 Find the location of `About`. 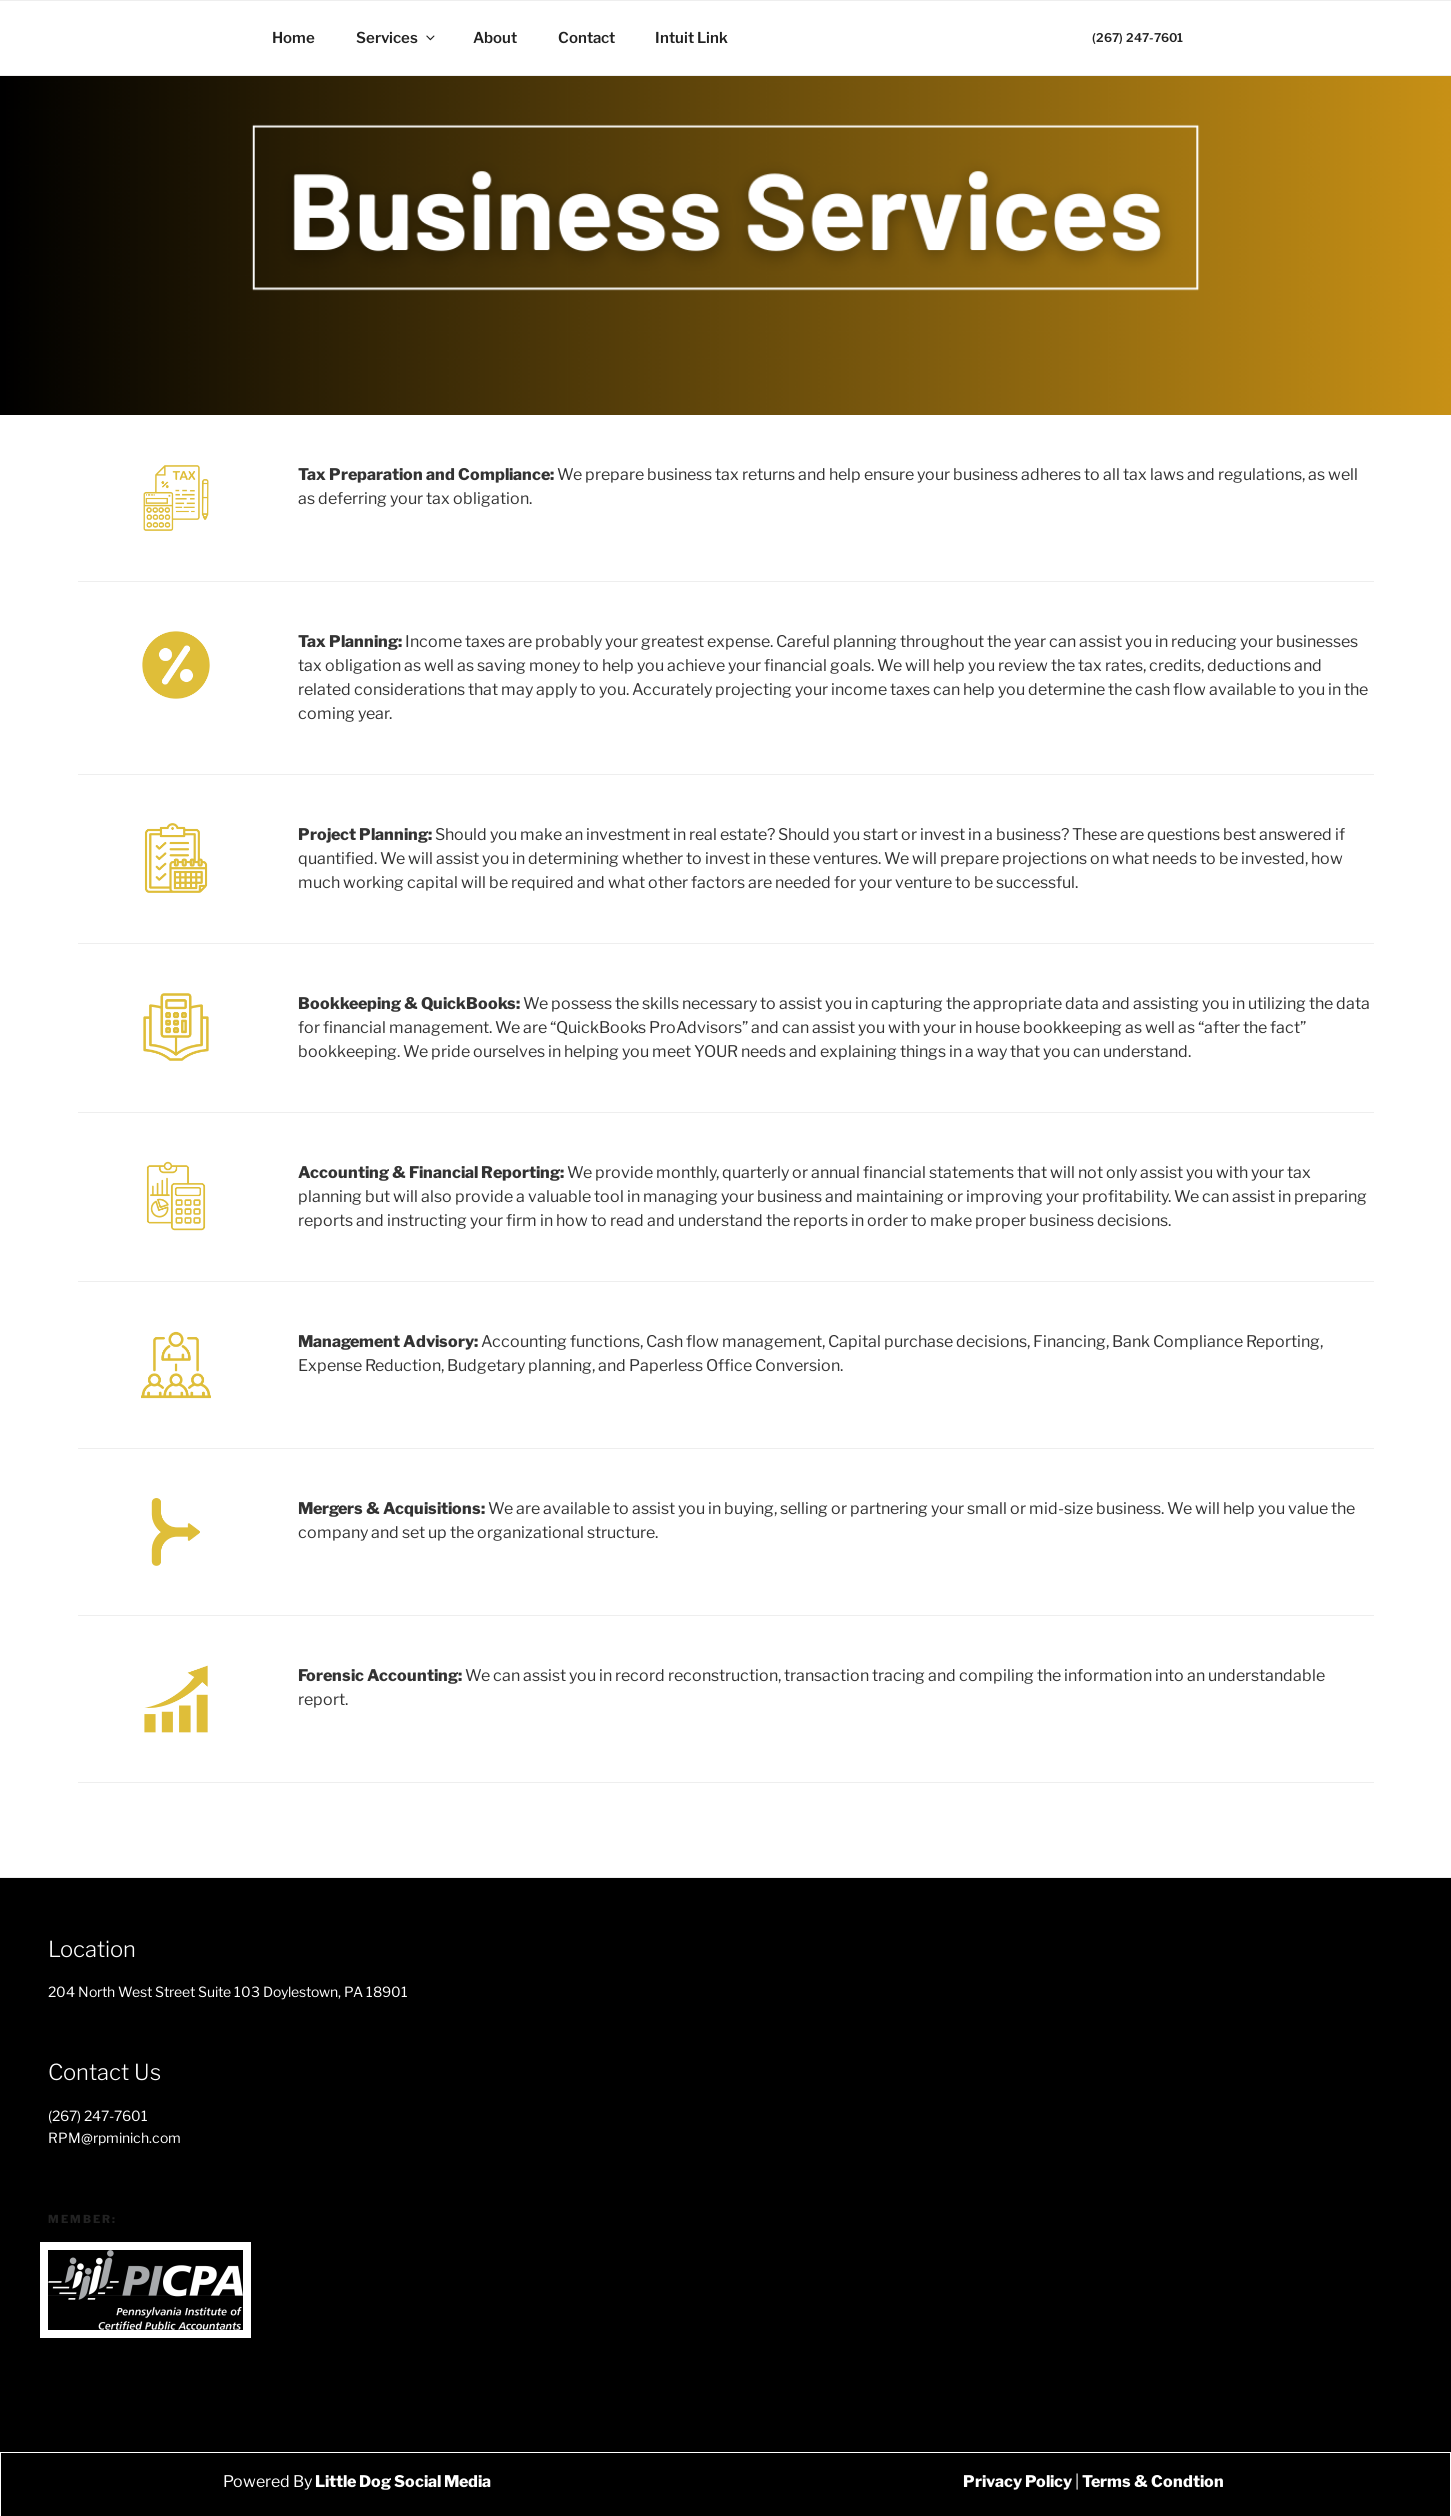

About is located at coordinates (495, 38).